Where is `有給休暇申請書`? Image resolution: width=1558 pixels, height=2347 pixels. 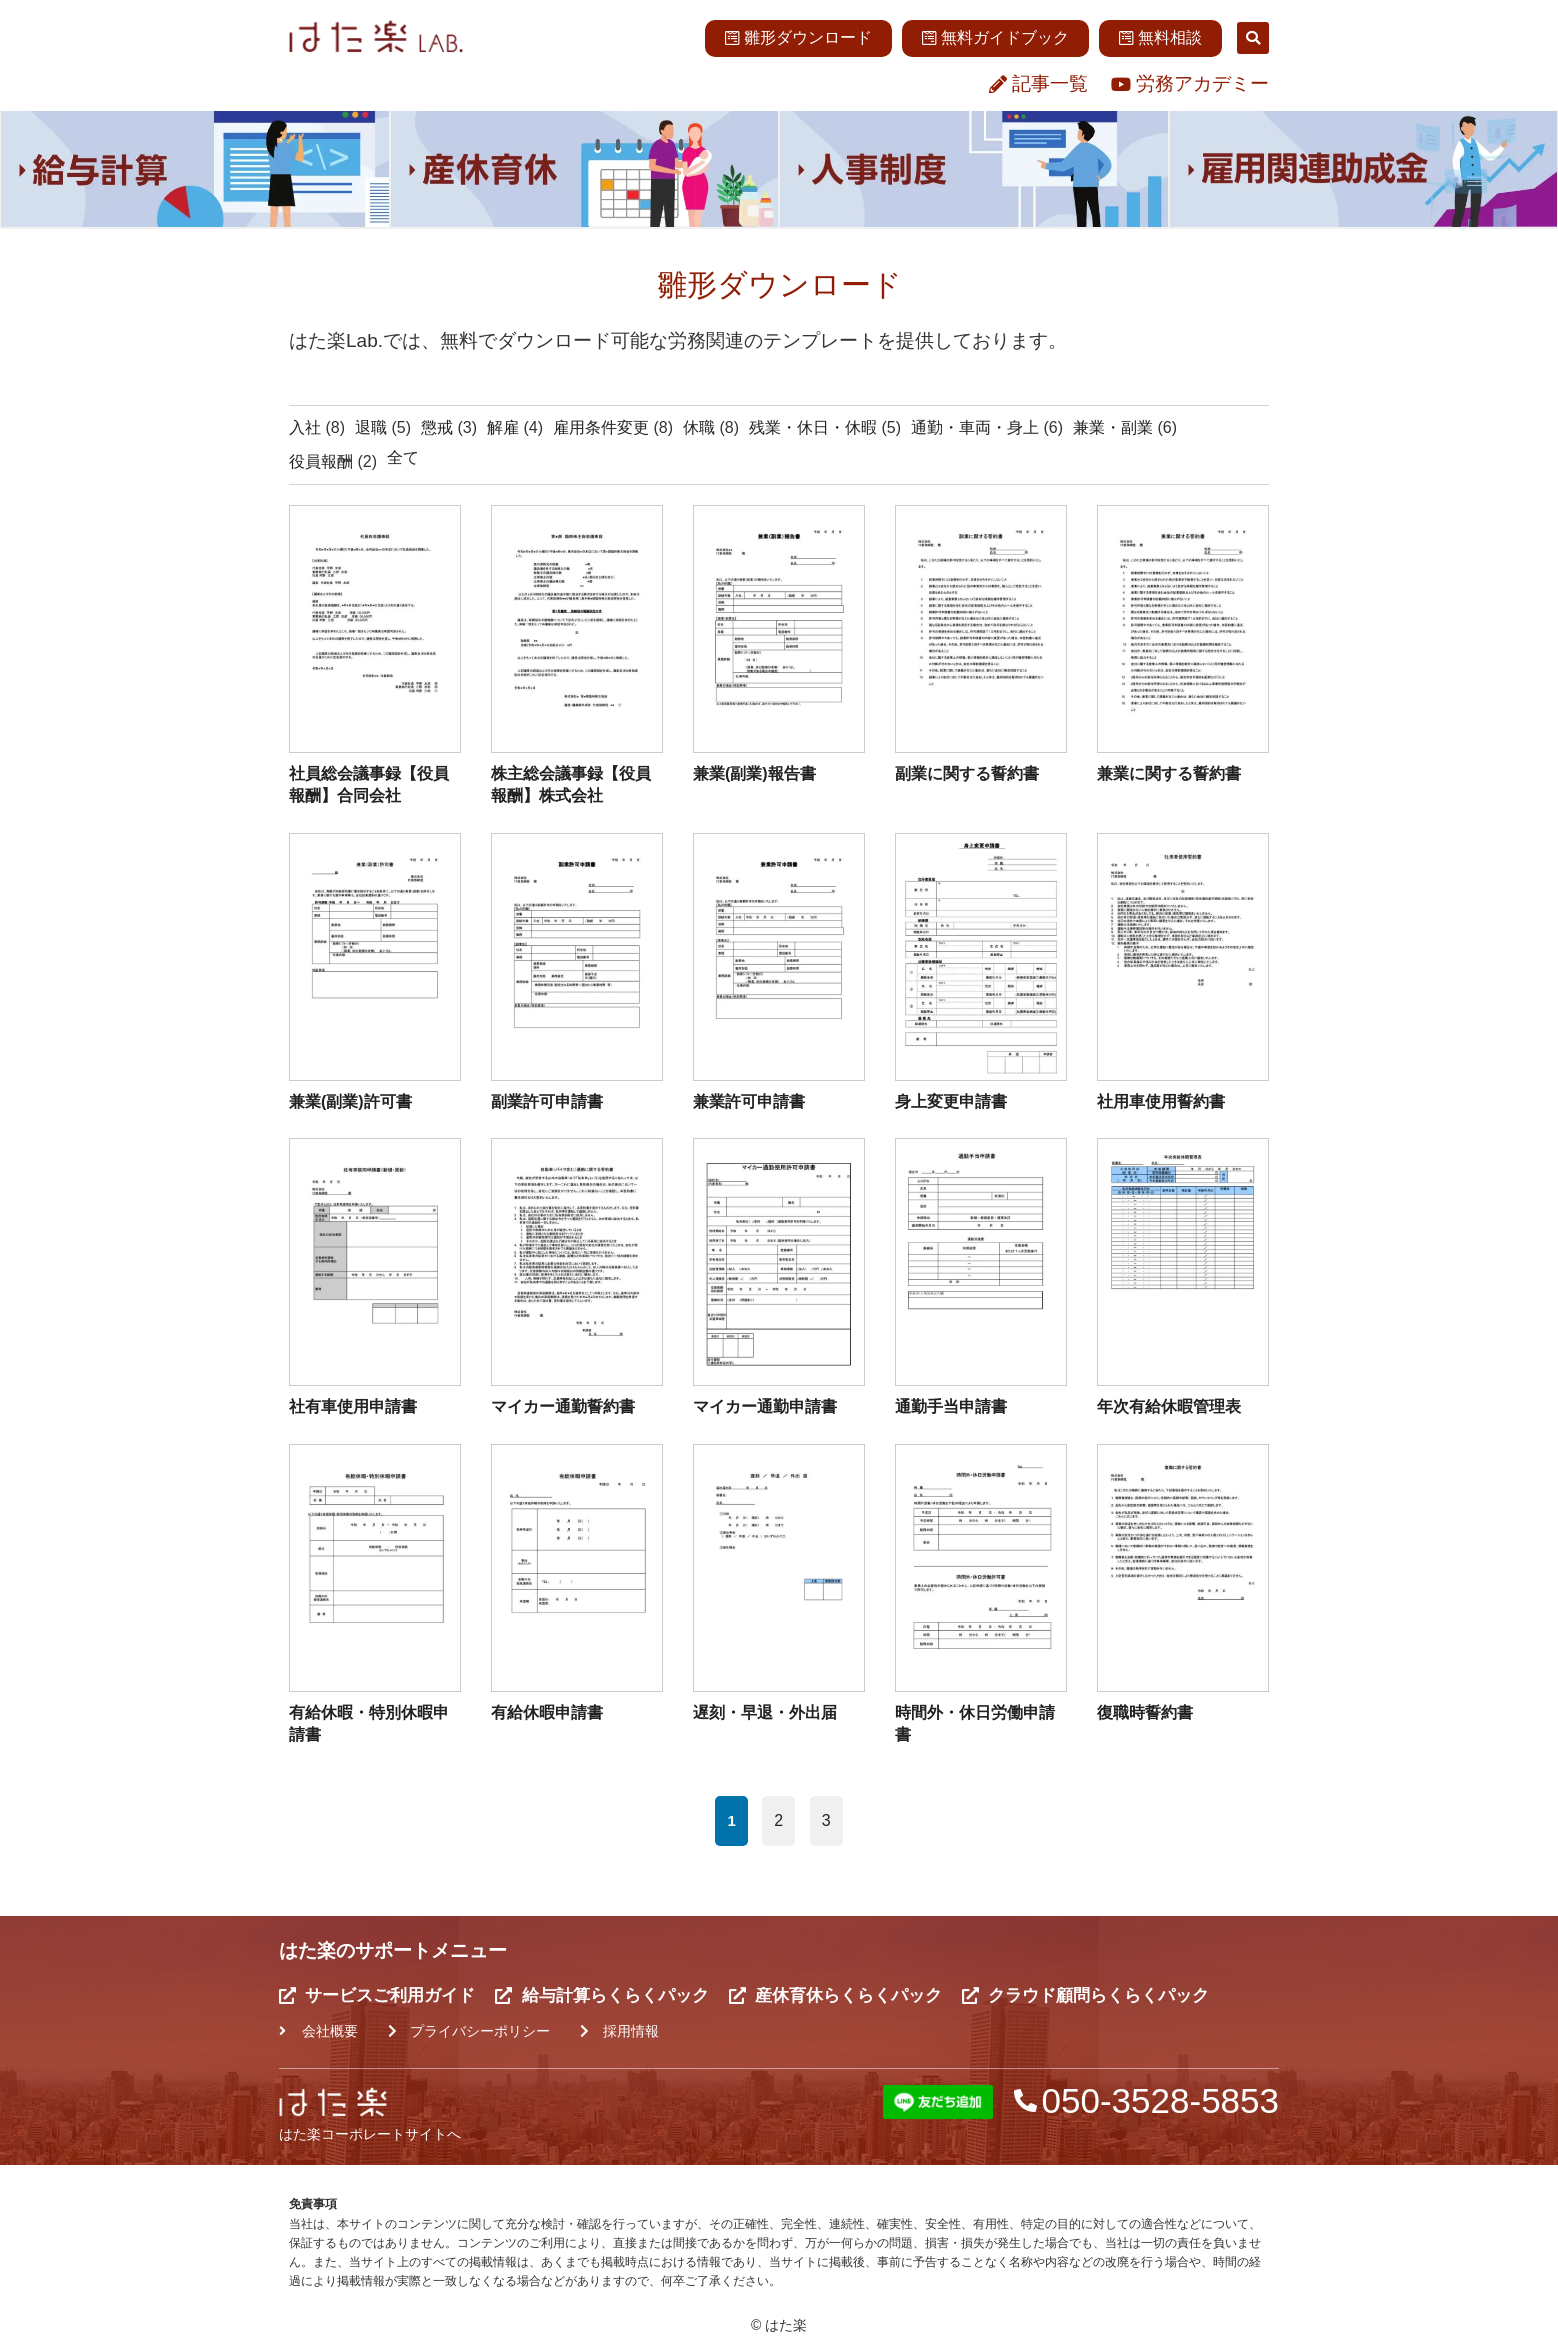 有給休暇申請書 is located at coordinates (547, 1712).